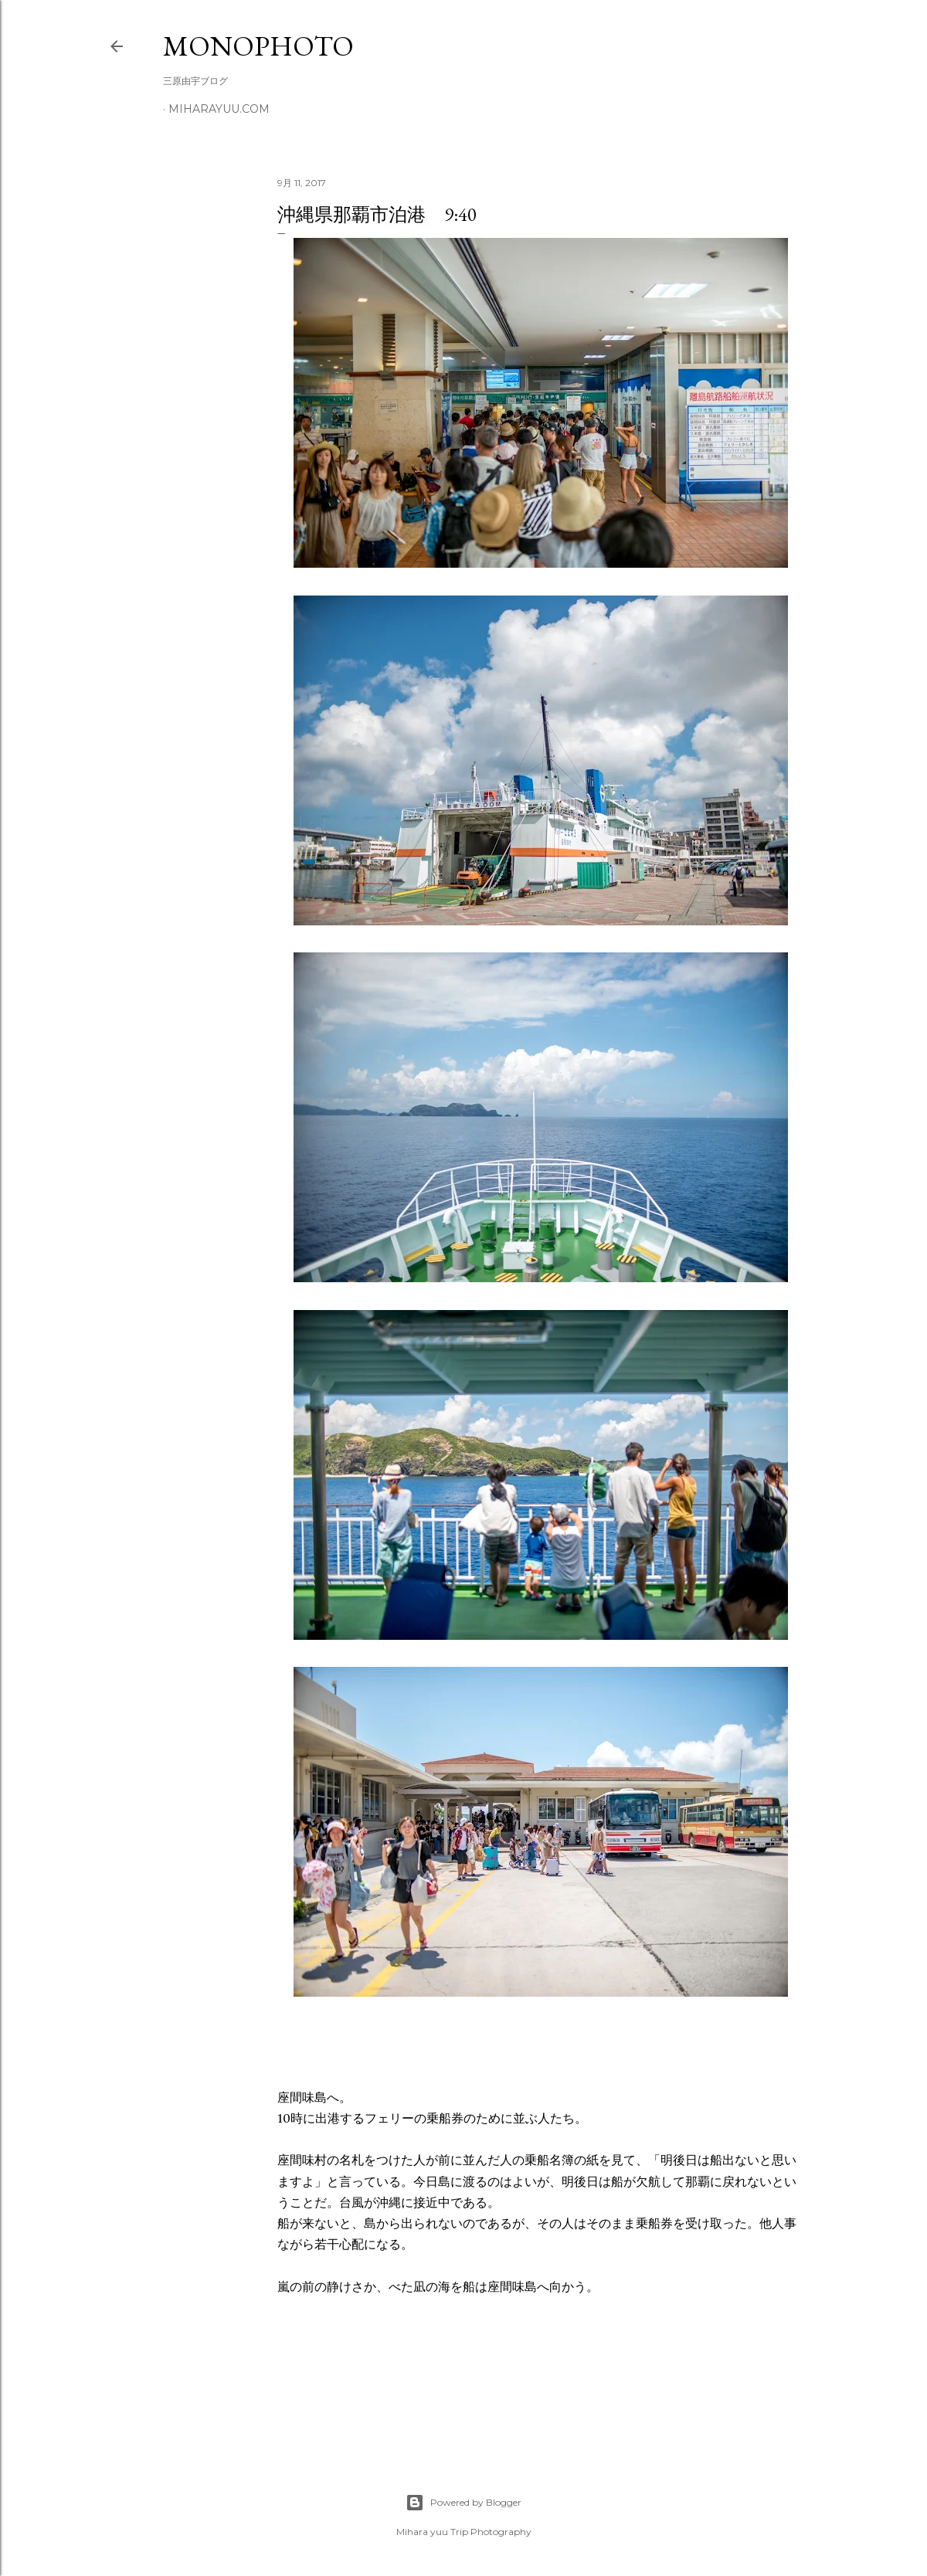  I want to click on Powered by Blogger, so click(463, 2502).